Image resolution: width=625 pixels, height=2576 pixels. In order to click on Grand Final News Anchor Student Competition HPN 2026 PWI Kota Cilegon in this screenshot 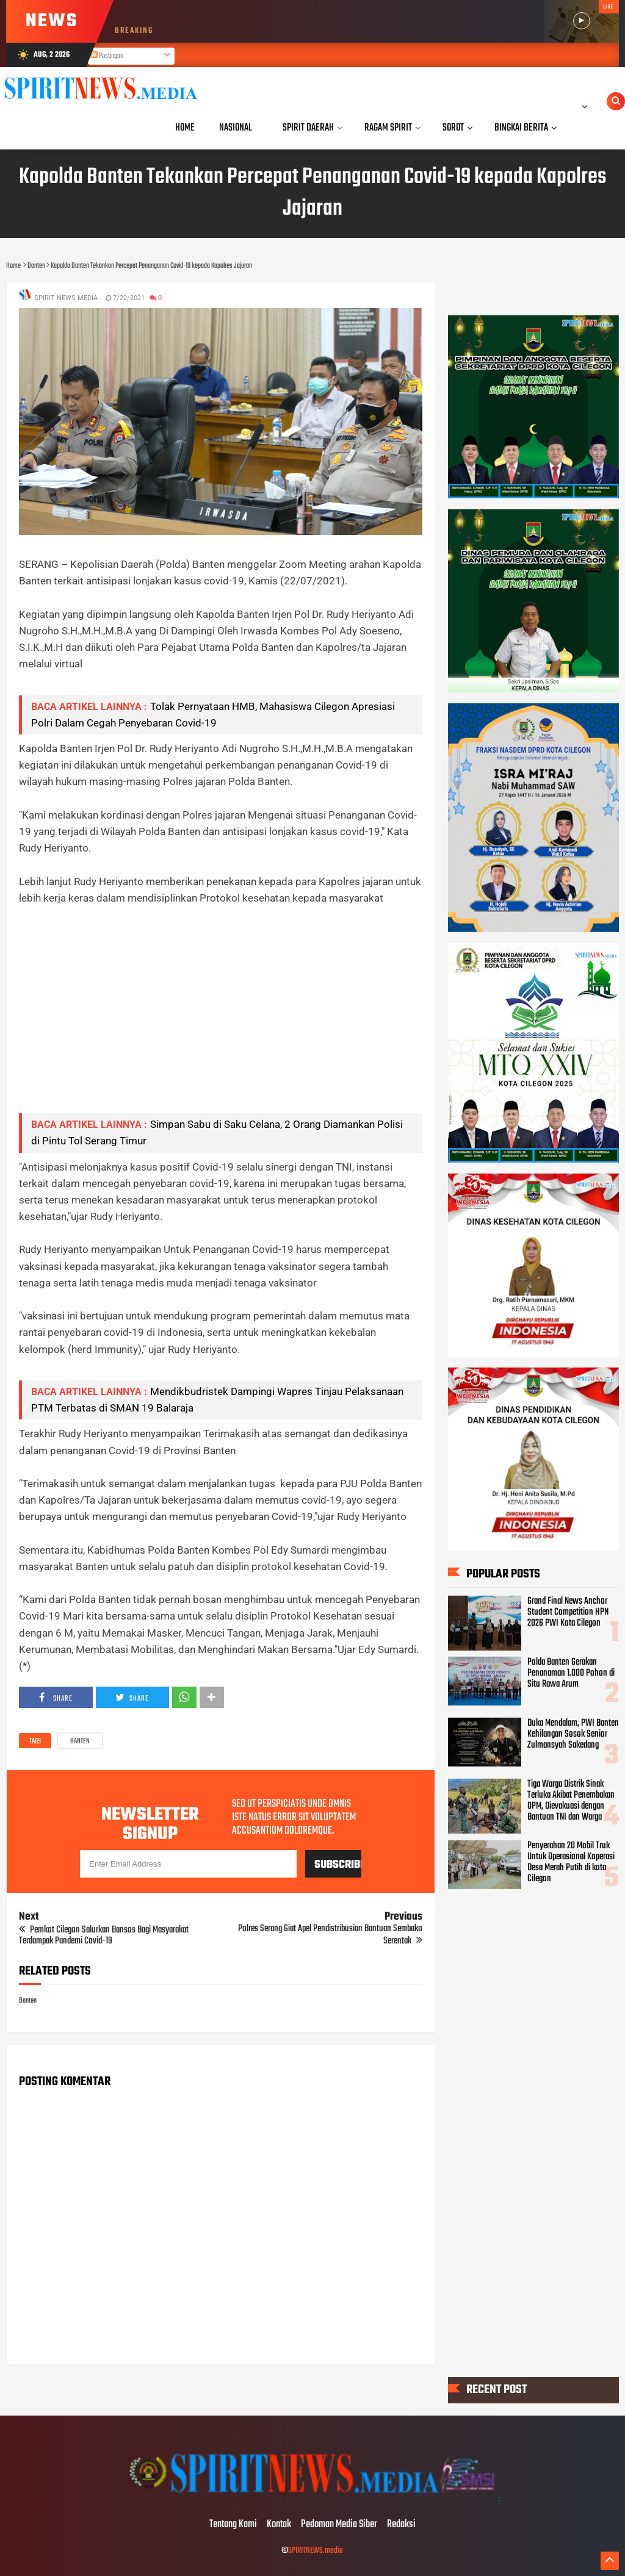, I will do `click(568, 1612)`.